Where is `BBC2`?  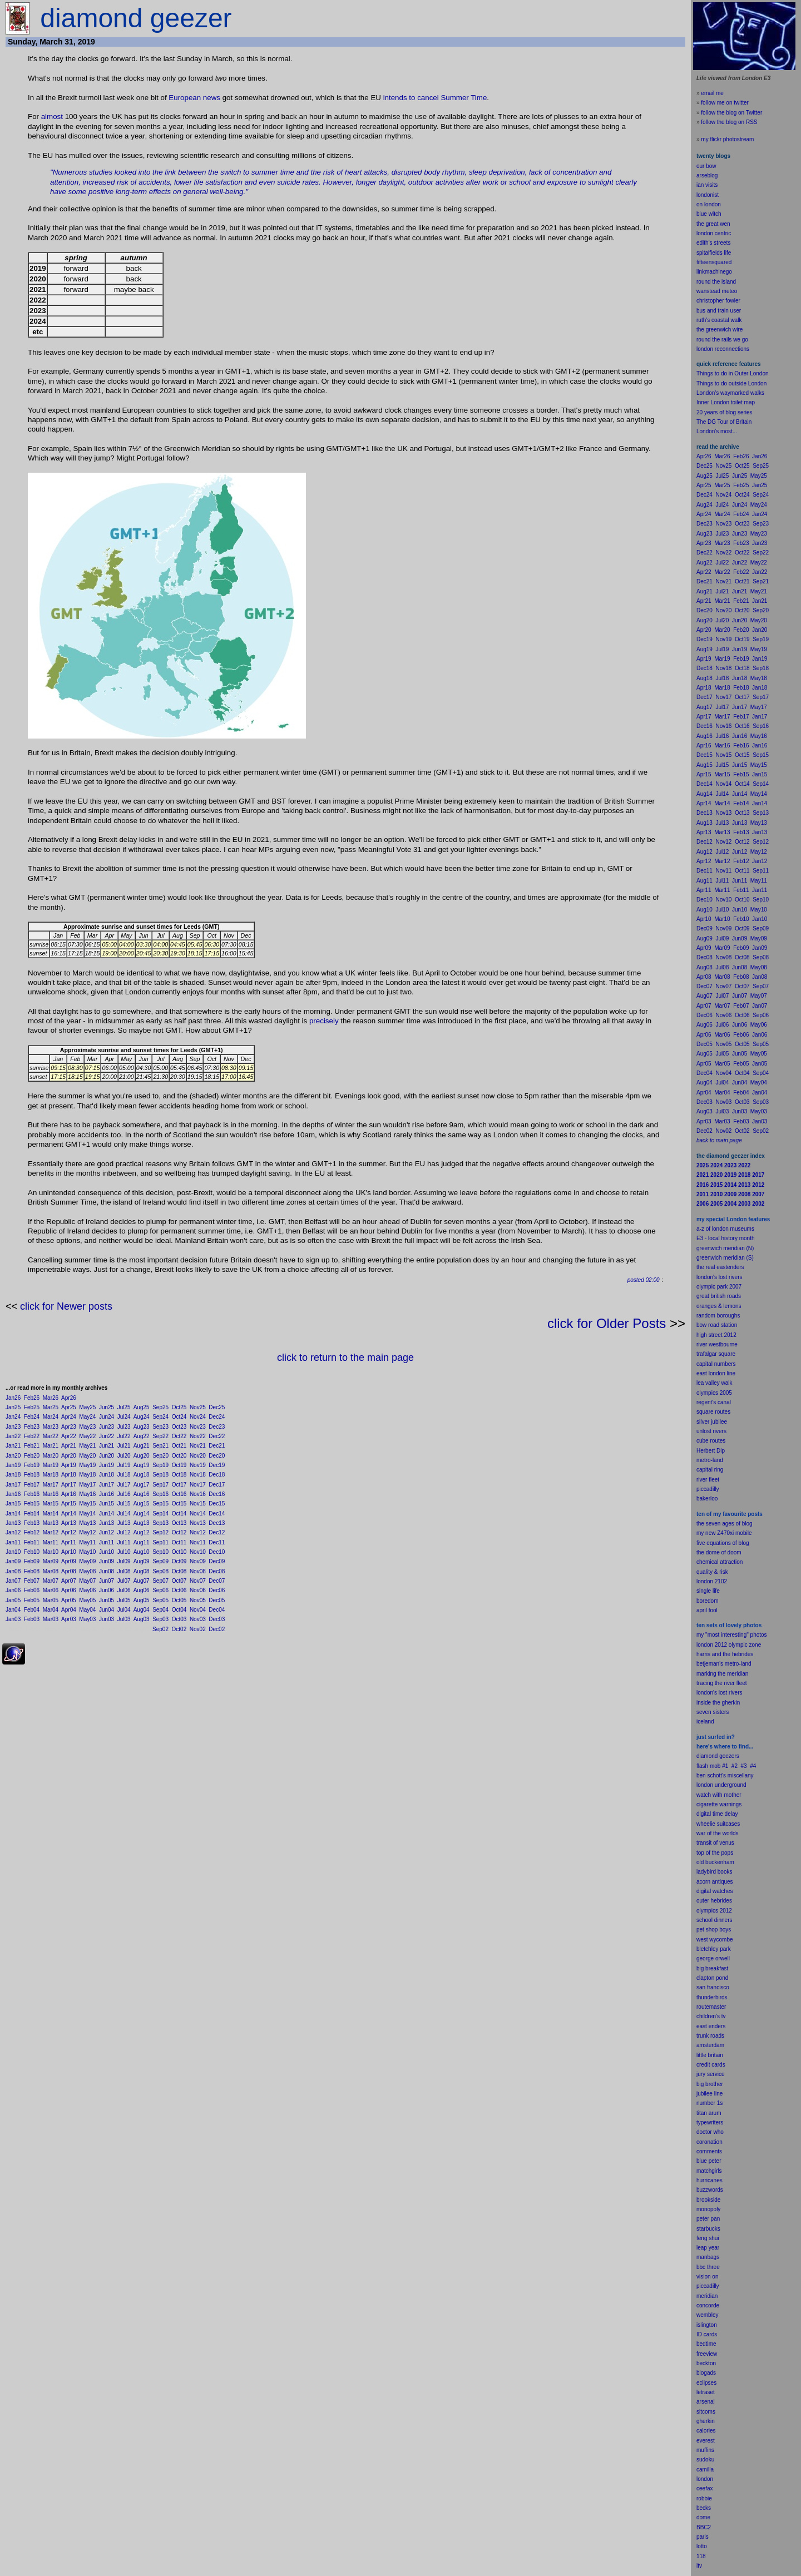 BBC2 is located at coordinates (703, 2527).